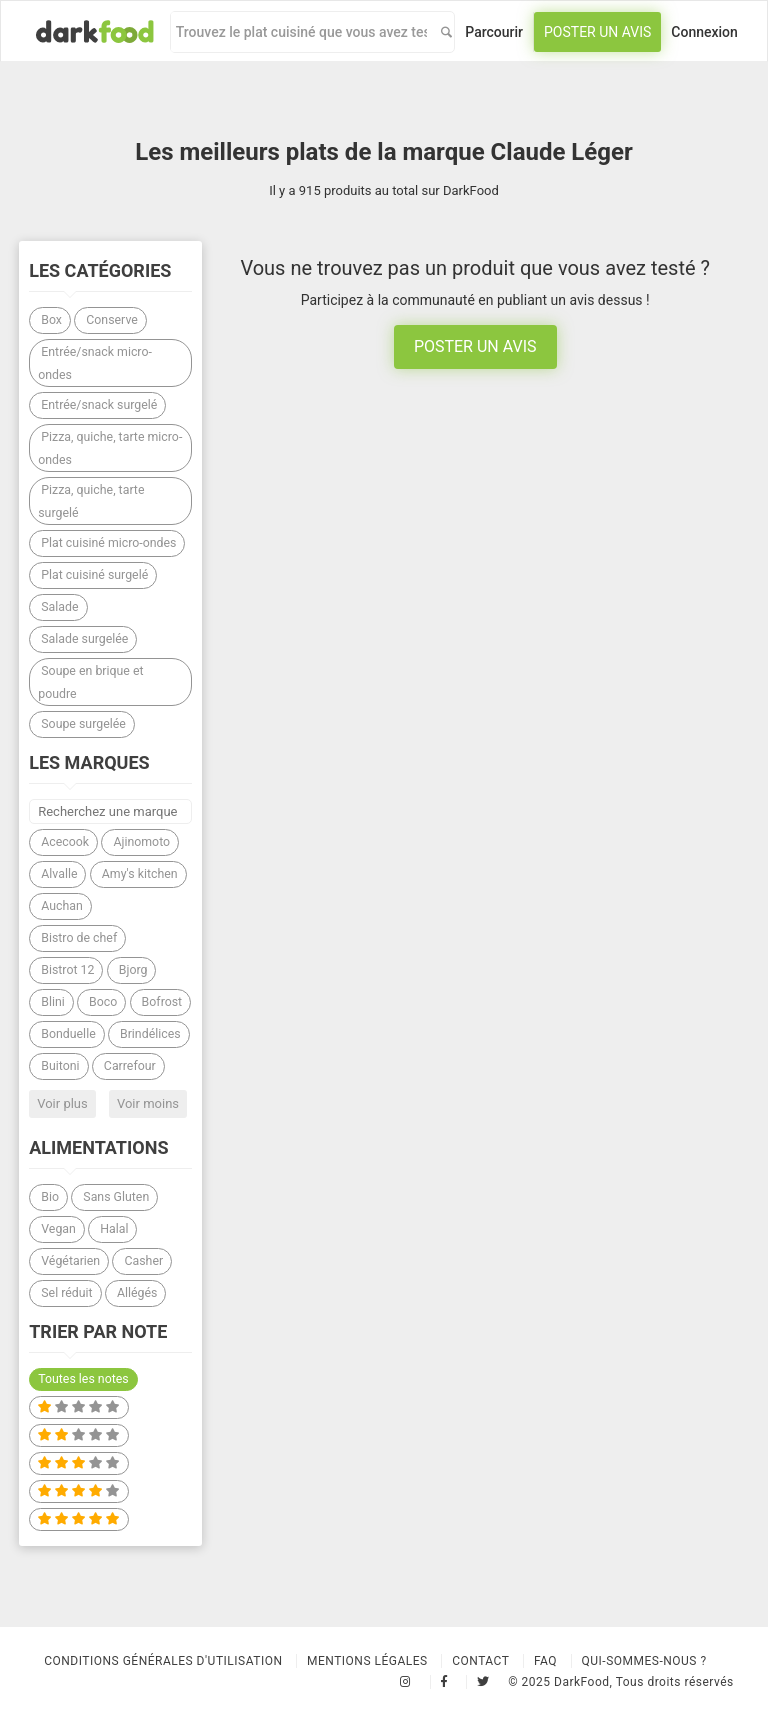 The width and height of the screenshot is (768, 1717). What do you see at coordinates (301, 32) in the screenshot?
I see `[combobox]` at bounding box center [301, 32].